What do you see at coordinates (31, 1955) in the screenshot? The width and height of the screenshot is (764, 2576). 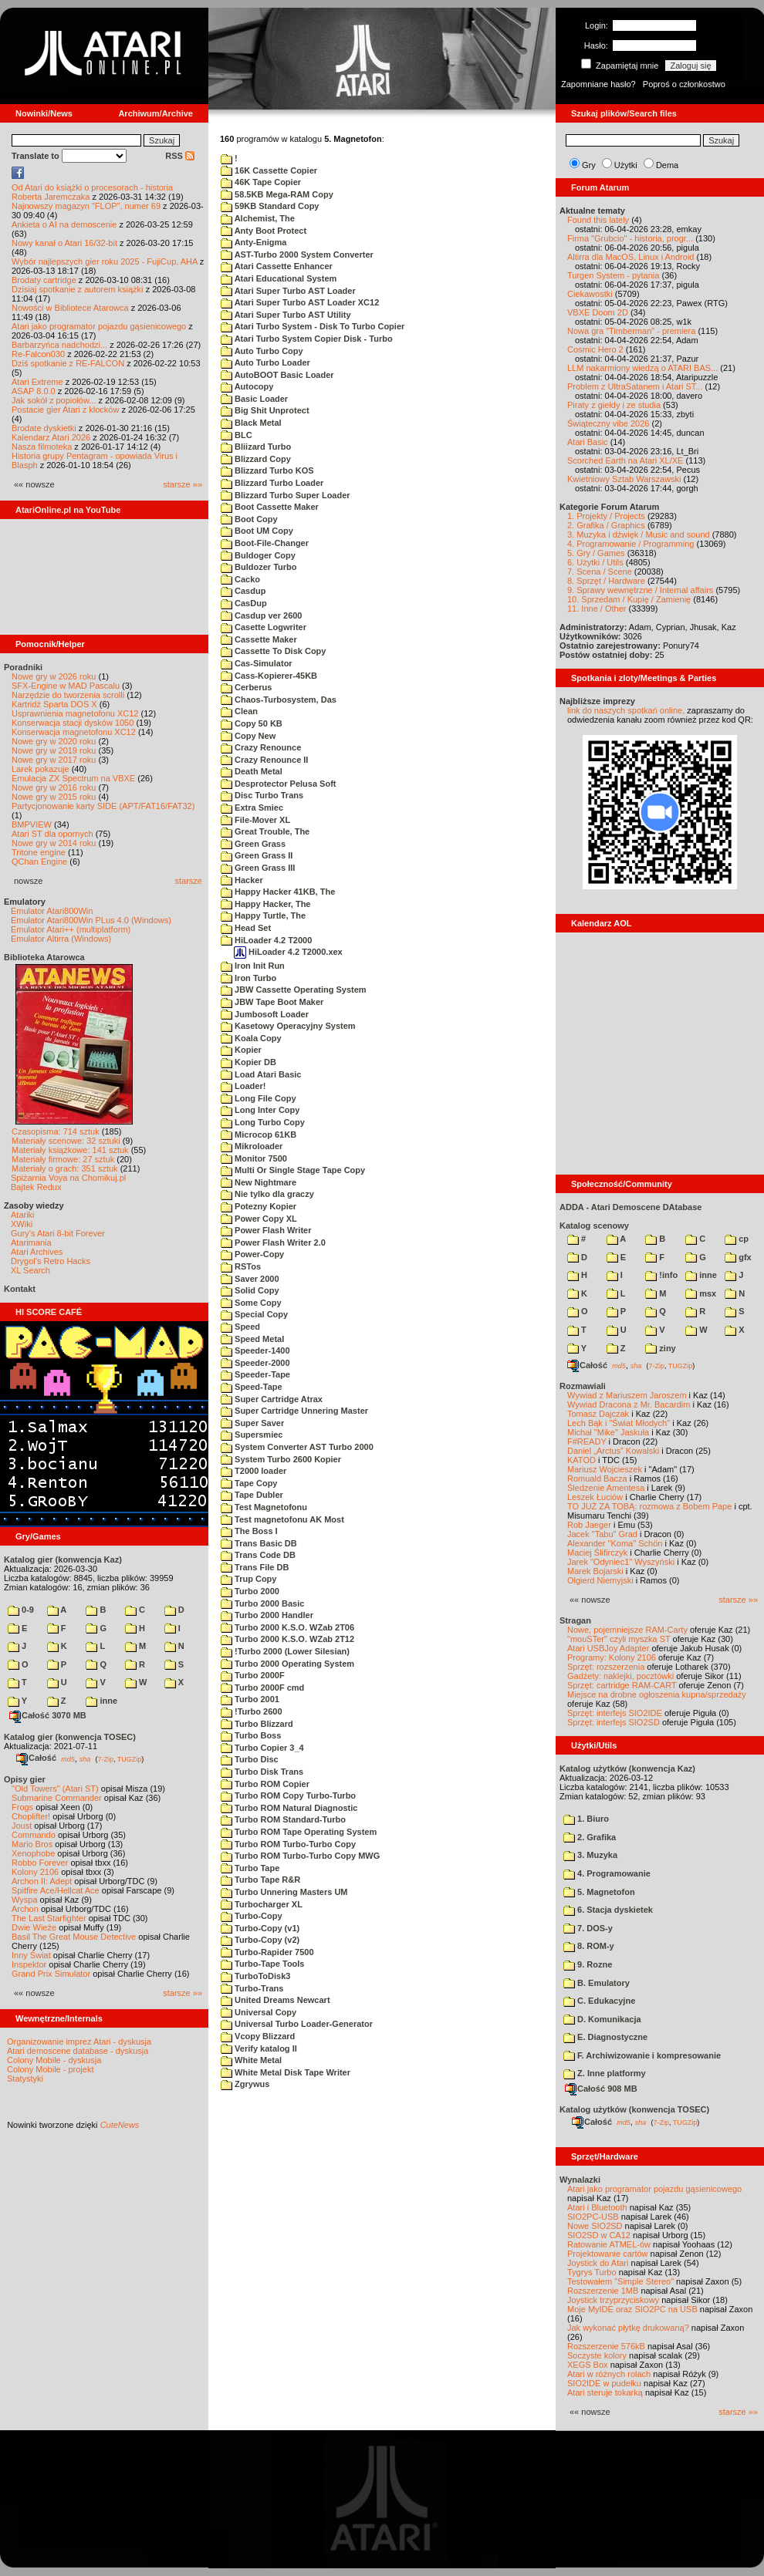 I see `Inny Świat` at bounding box center [31, 1955].